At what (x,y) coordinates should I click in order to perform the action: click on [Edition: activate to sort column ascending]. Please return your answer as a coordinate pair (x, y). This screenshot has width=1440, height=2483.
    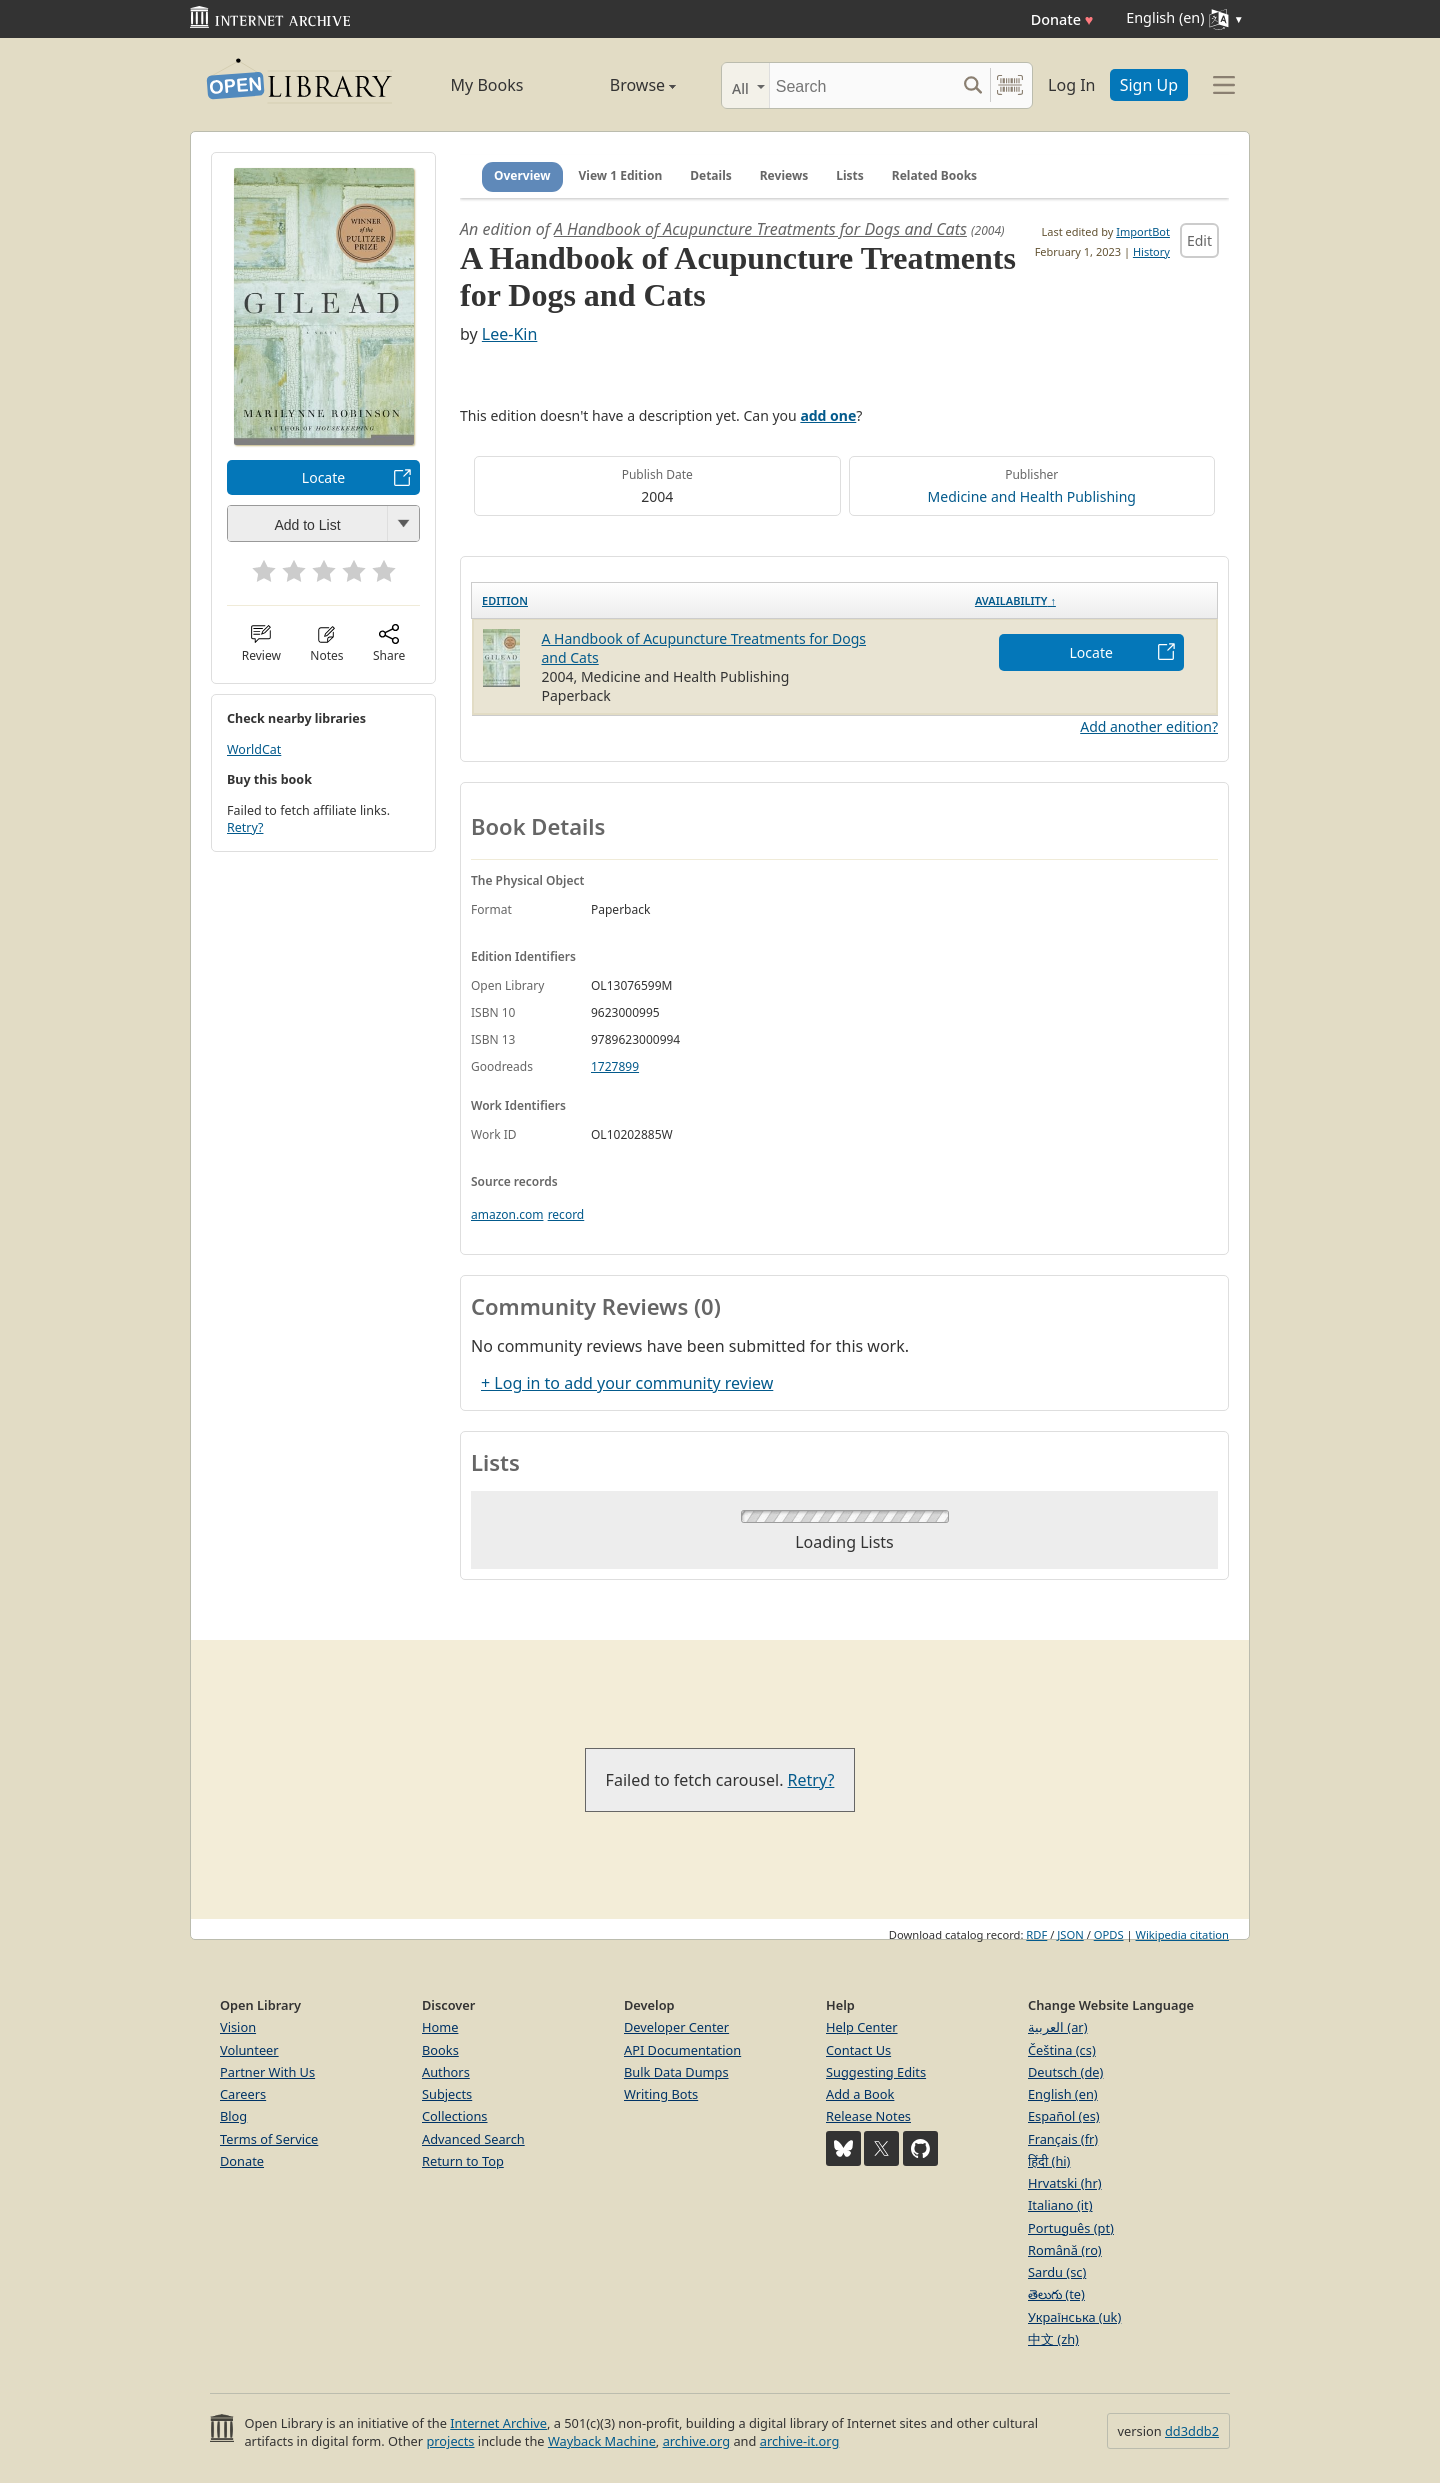
    Looking at the image, I should click on (718, 600).